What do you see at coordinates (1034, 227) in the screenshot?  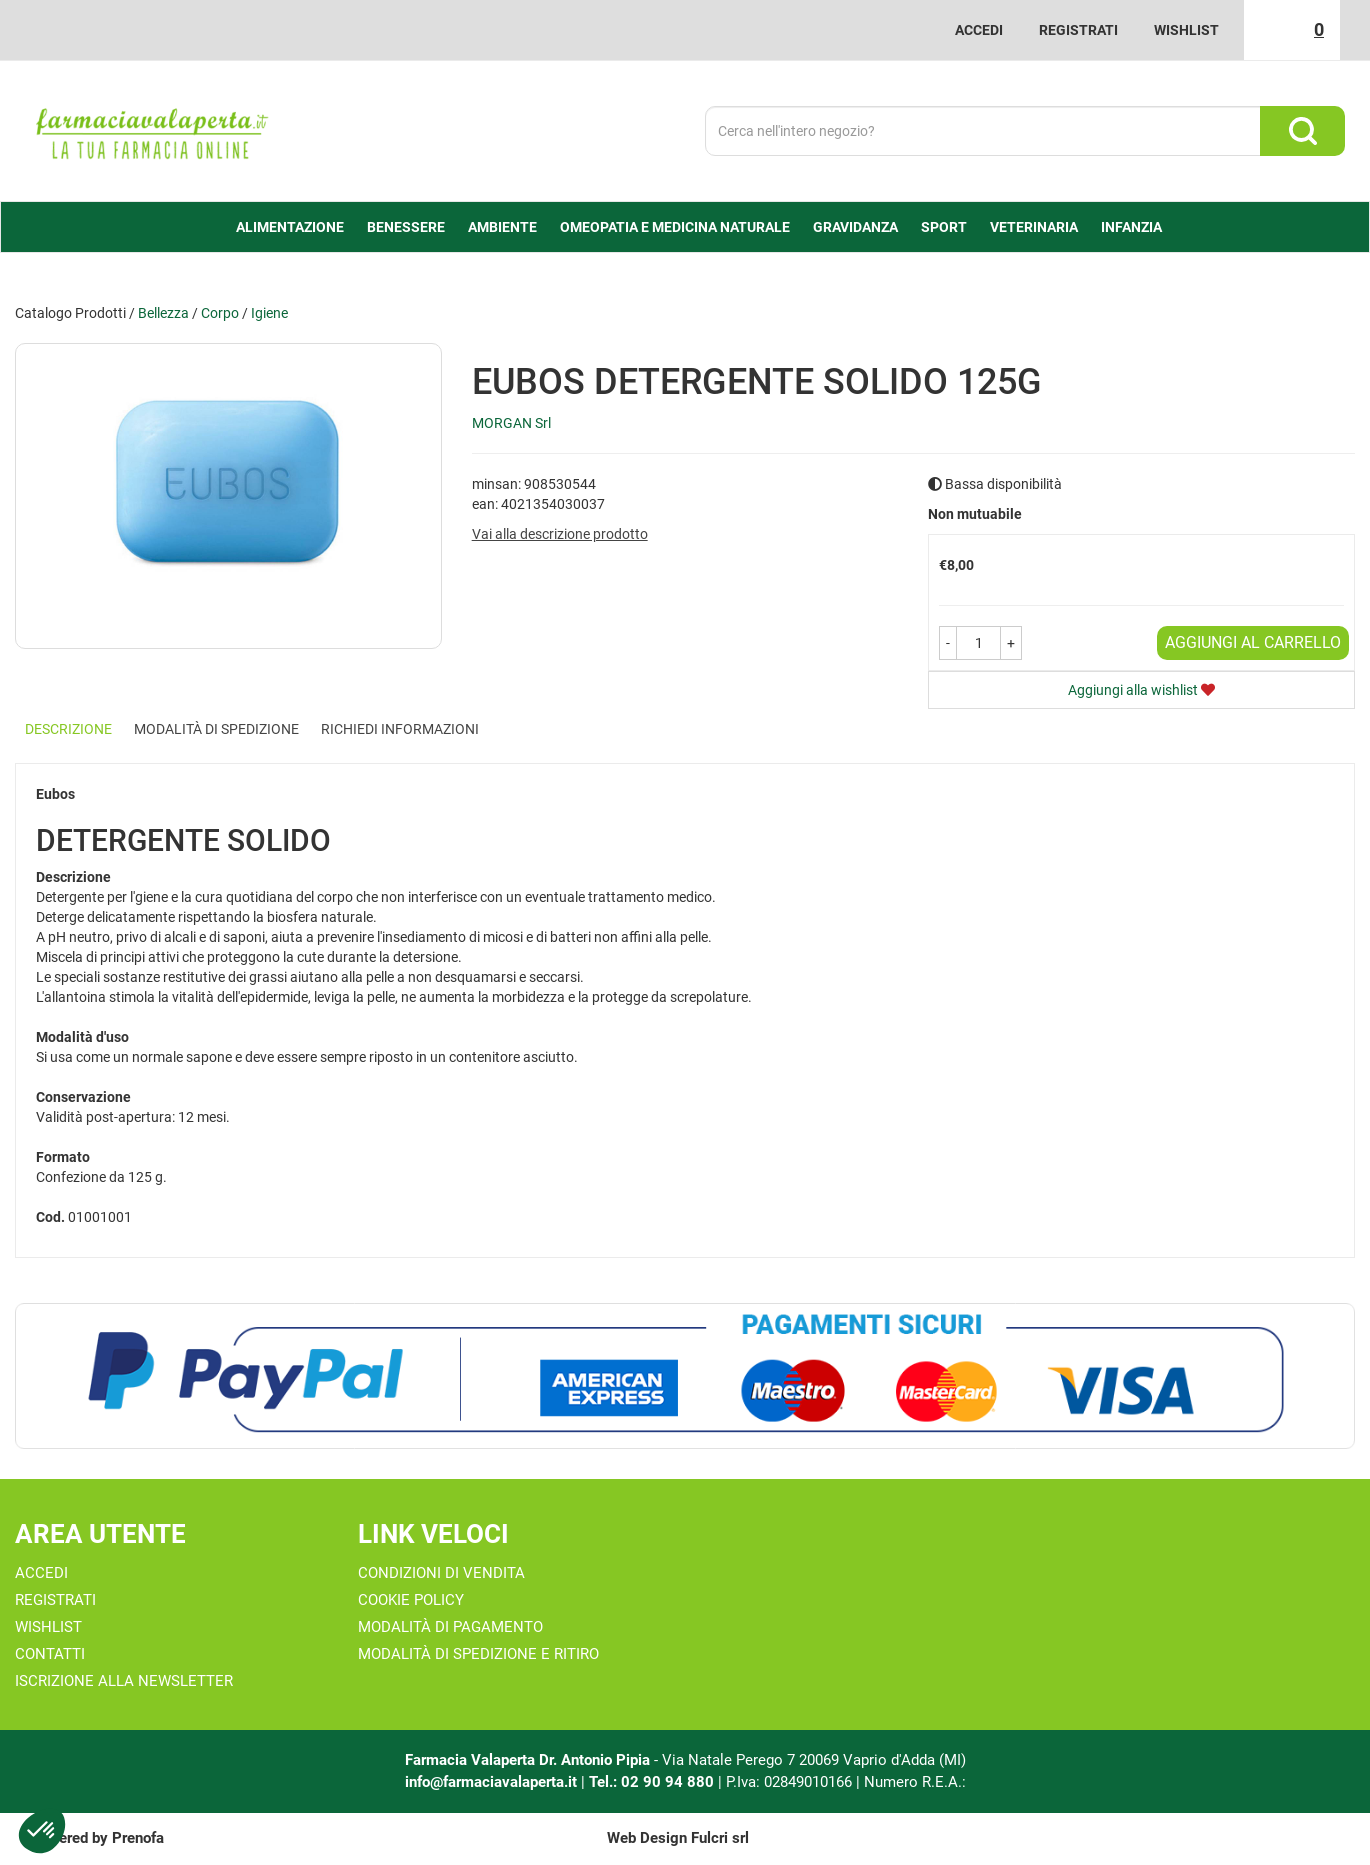 I see `Veterinaria [button]` at bounding box center [1034, 227].